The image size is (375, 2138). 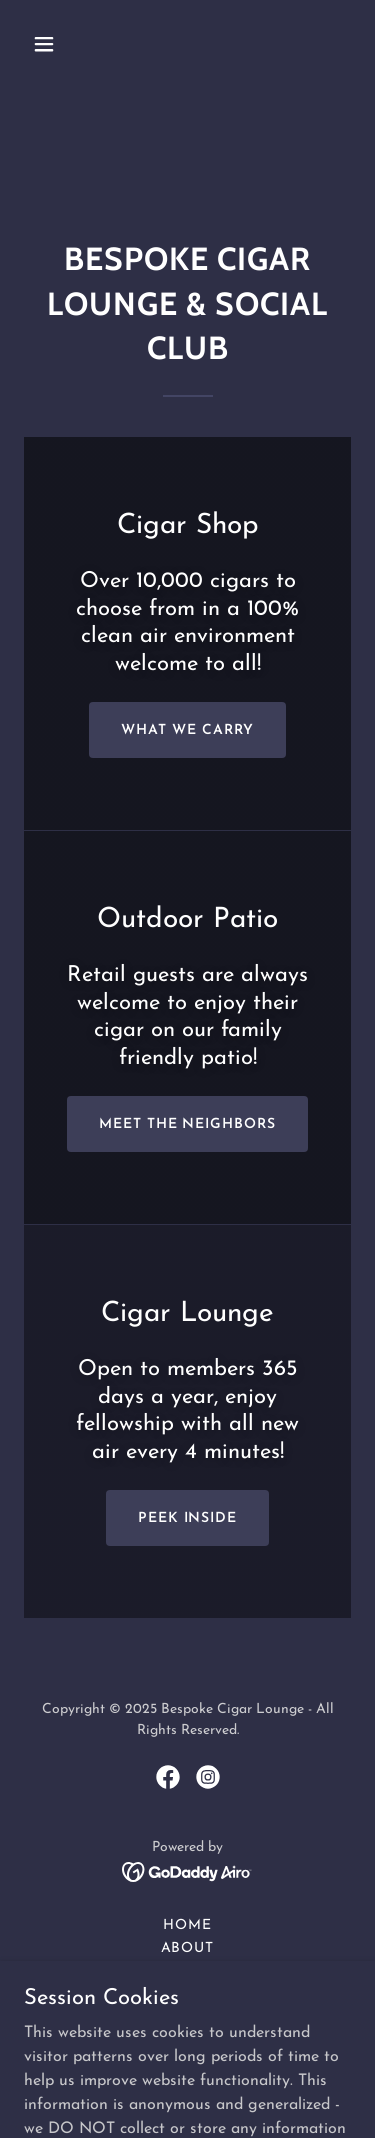 What do you see at coordinates (188, 1518) in the screenshot?
I see `Peek Inside` at bounding box center [188, 1518].